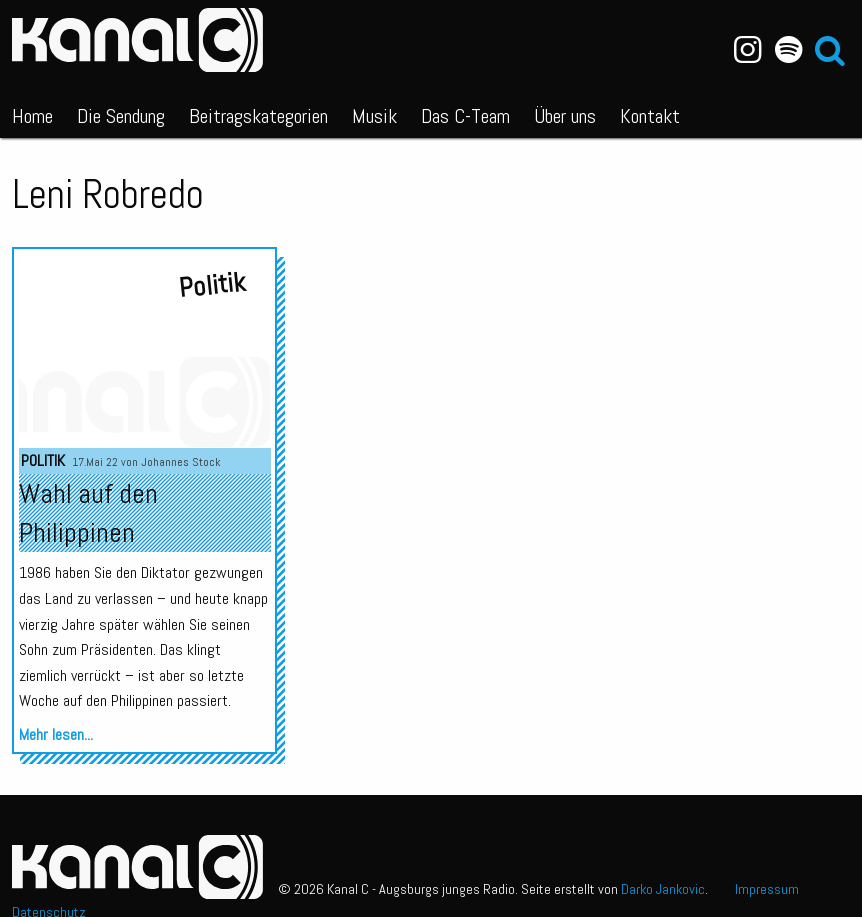 The image size is (862, 917). Describe the element at coordinates (32, 116) in the screenshot. I see `Home` at that location.